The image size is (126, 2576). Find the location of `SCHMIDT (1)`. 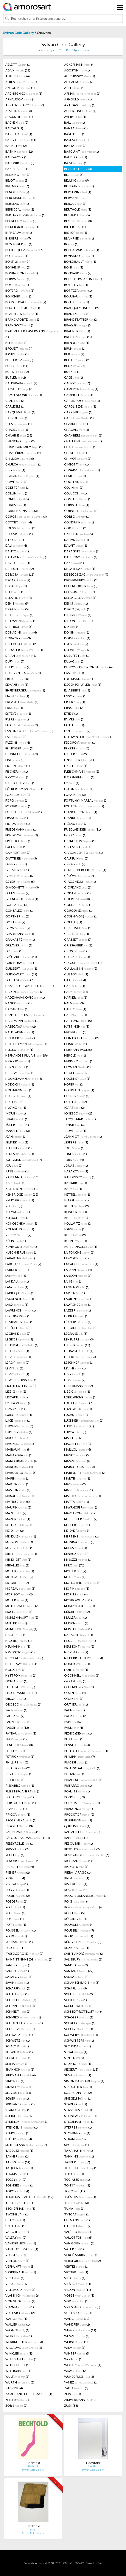

SCHMIDT (1) is located at coordinates (17, 2011).